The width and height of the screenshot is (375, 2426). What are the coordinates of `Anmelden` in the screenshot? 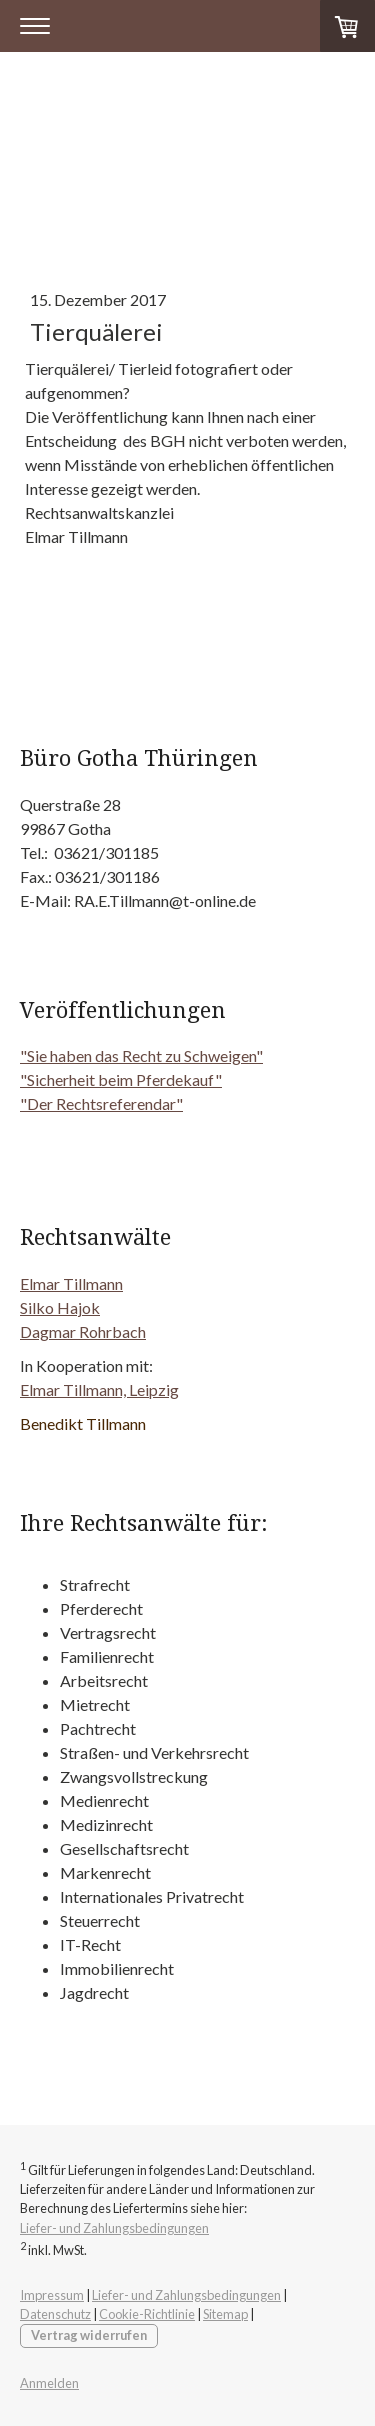 It's located at (49, 2383).